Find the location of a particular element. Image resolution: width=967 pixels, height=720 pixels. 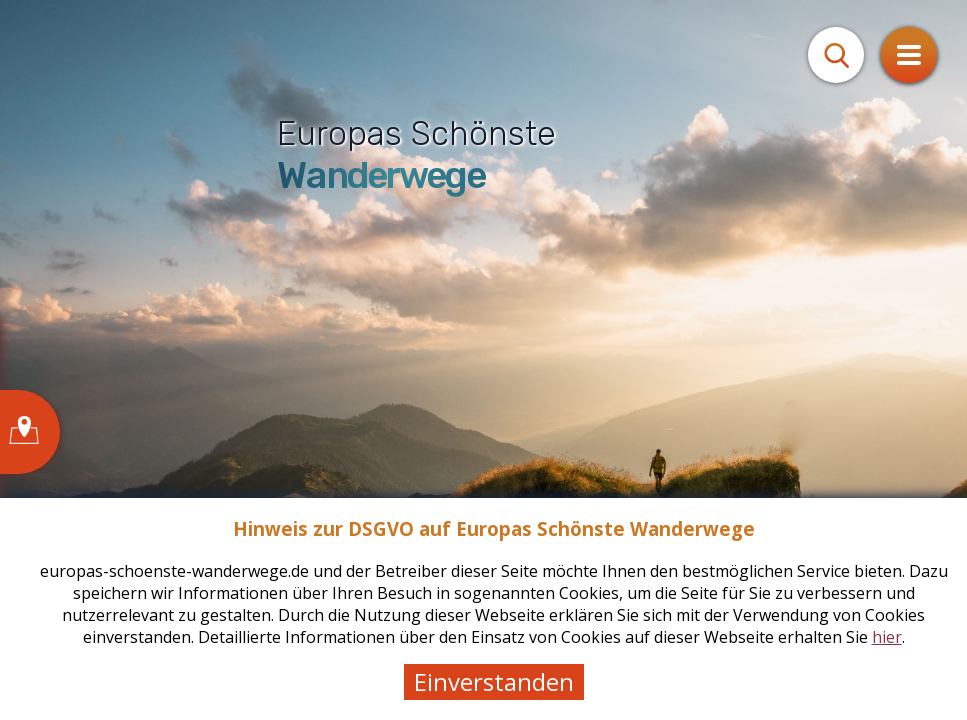

[tabpanel] is located at coordinates (483, 360).